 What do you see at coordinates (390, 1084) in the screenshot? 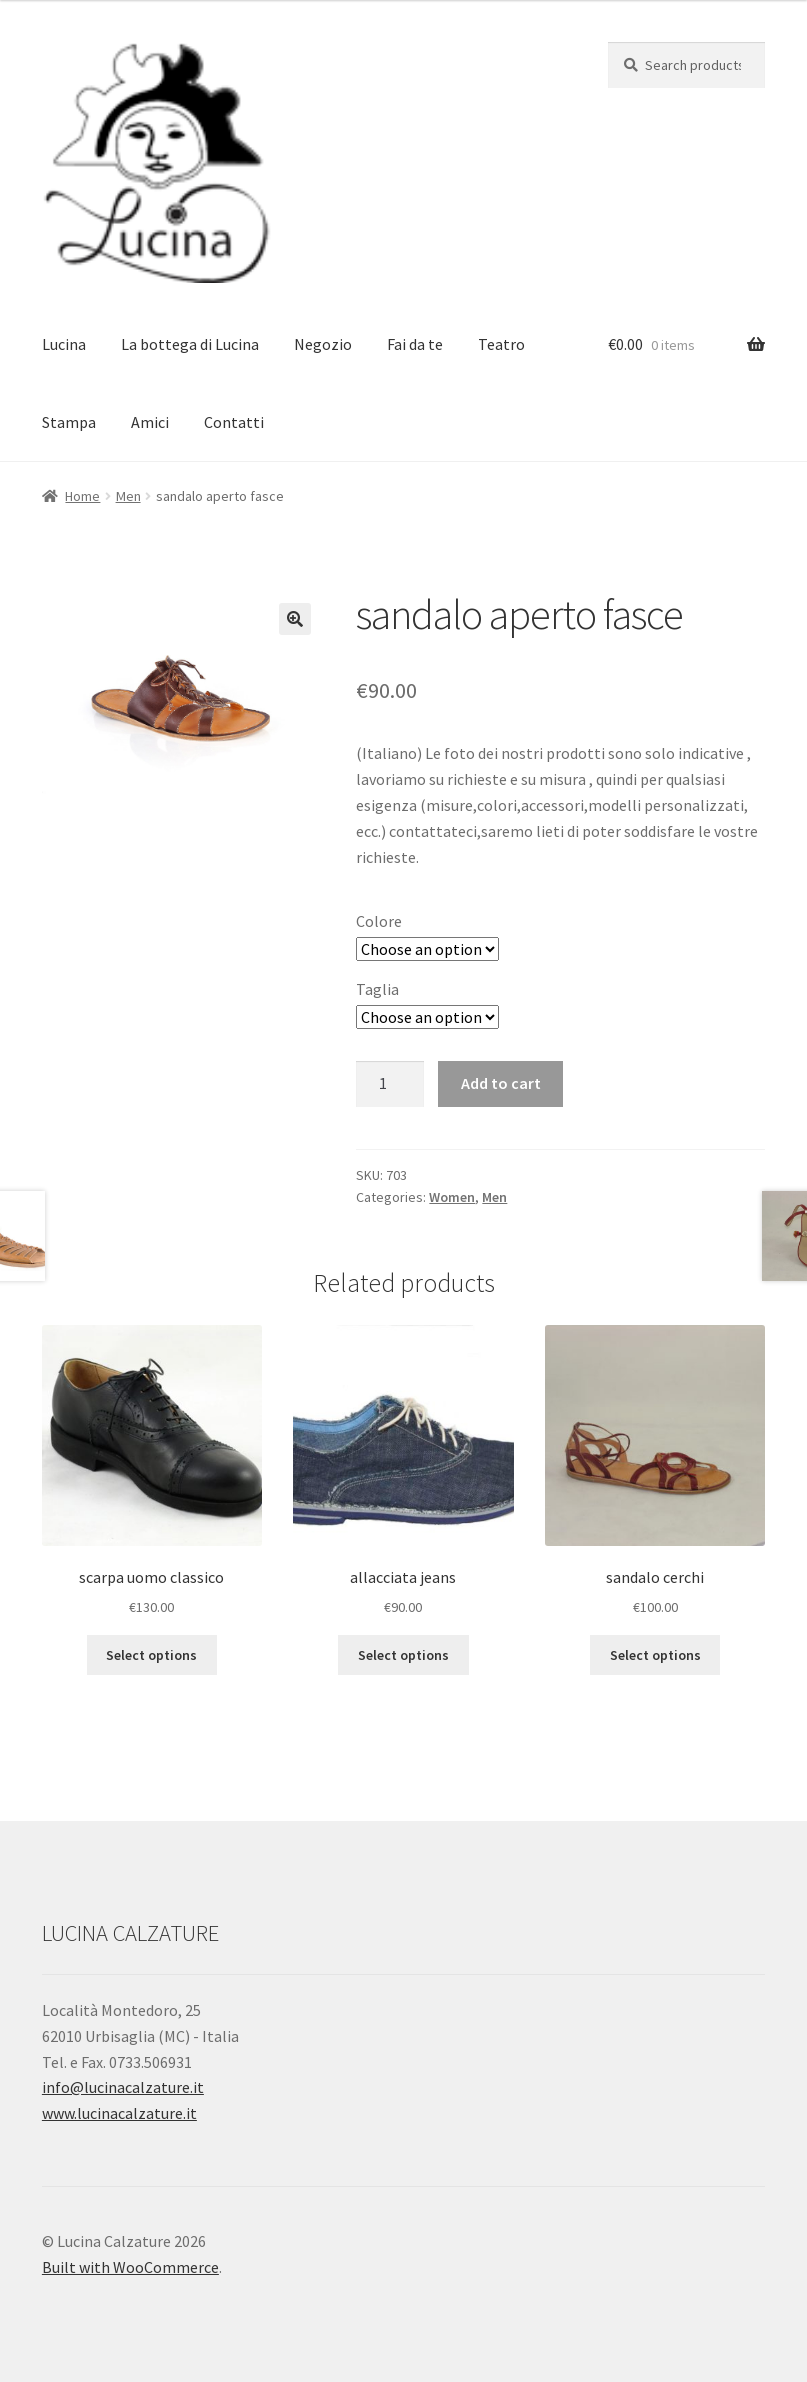
I see `[Product quantity]` at bounding box center [390, 1084].